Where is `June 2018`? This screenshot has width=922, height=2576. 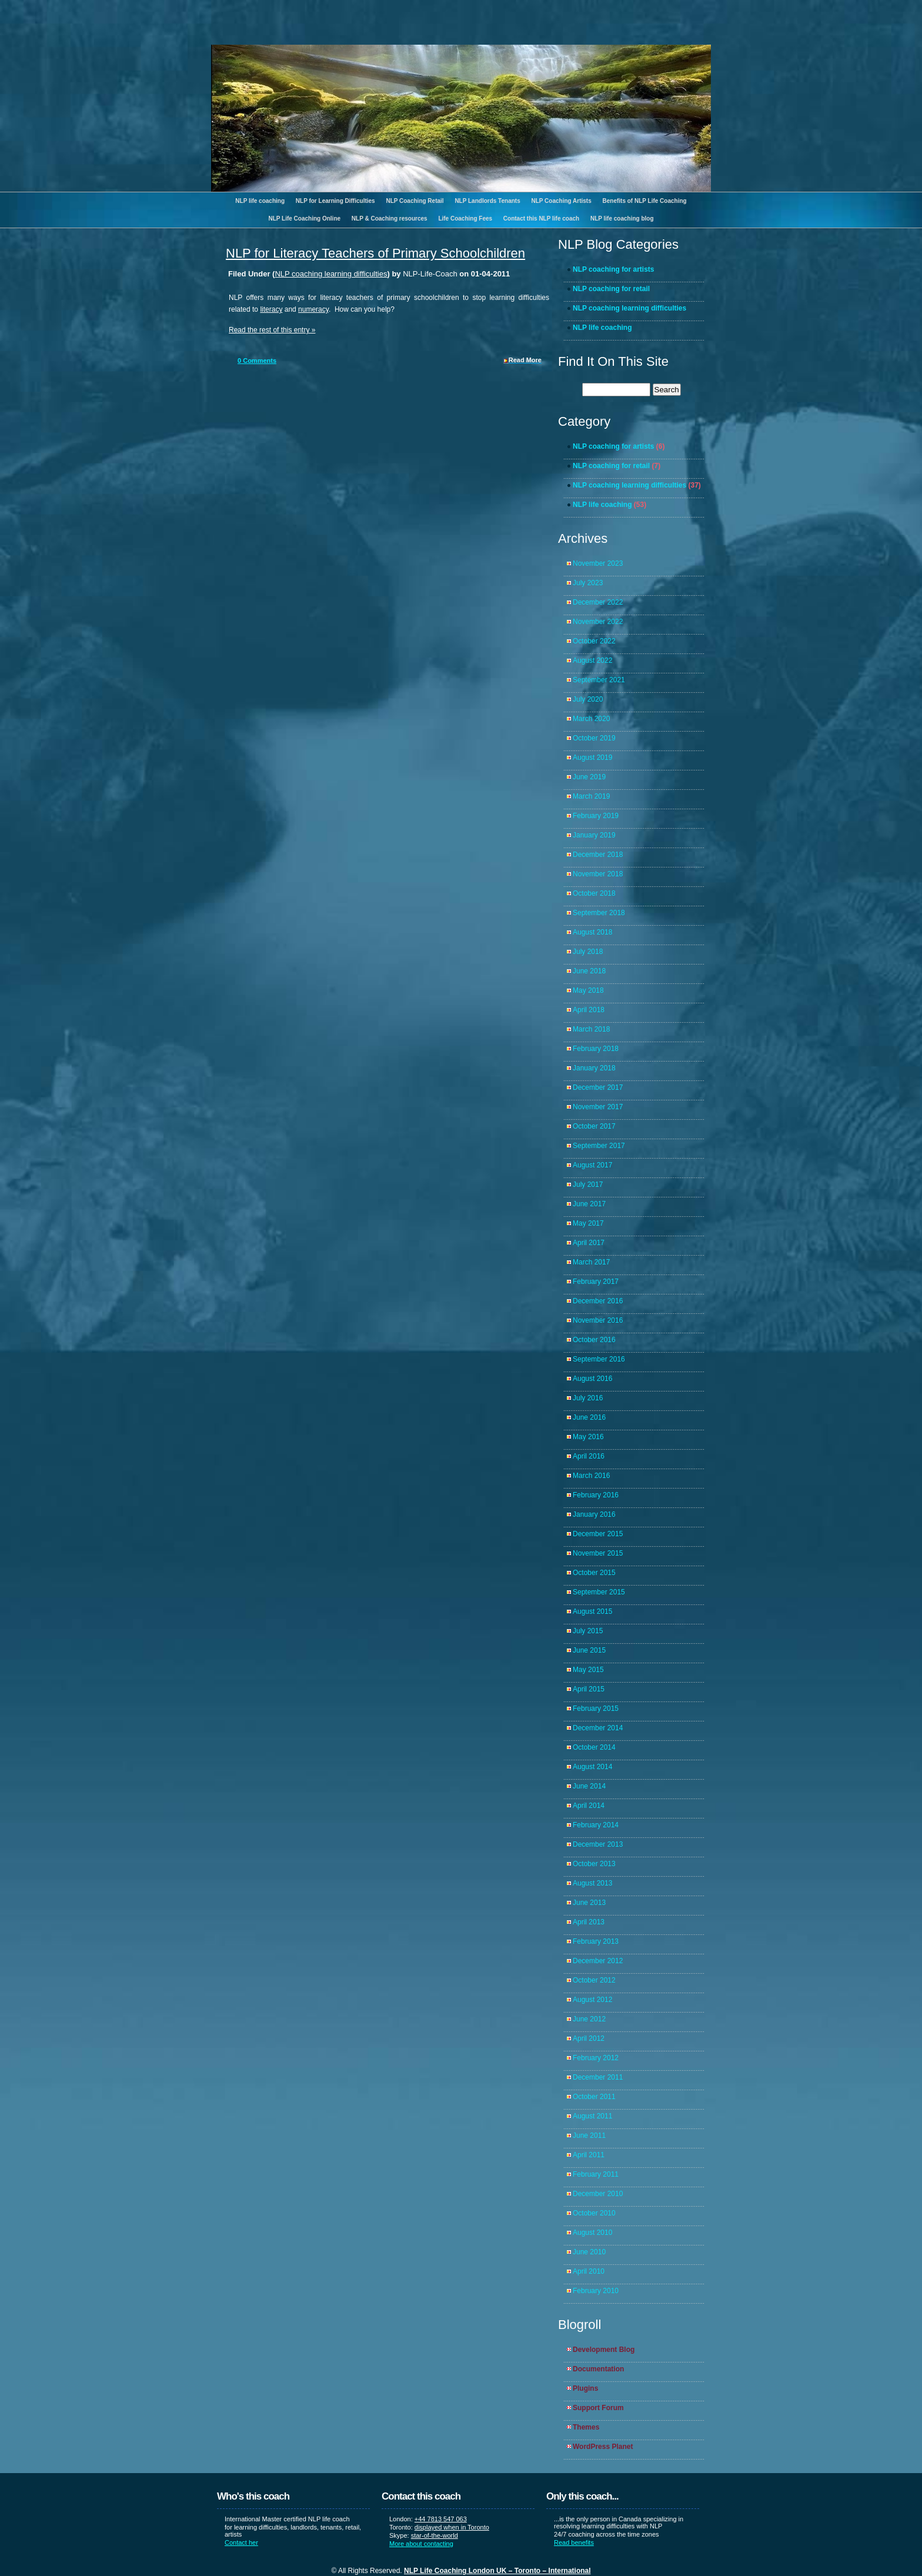
June 2018 is located at coordinates (589, 971).